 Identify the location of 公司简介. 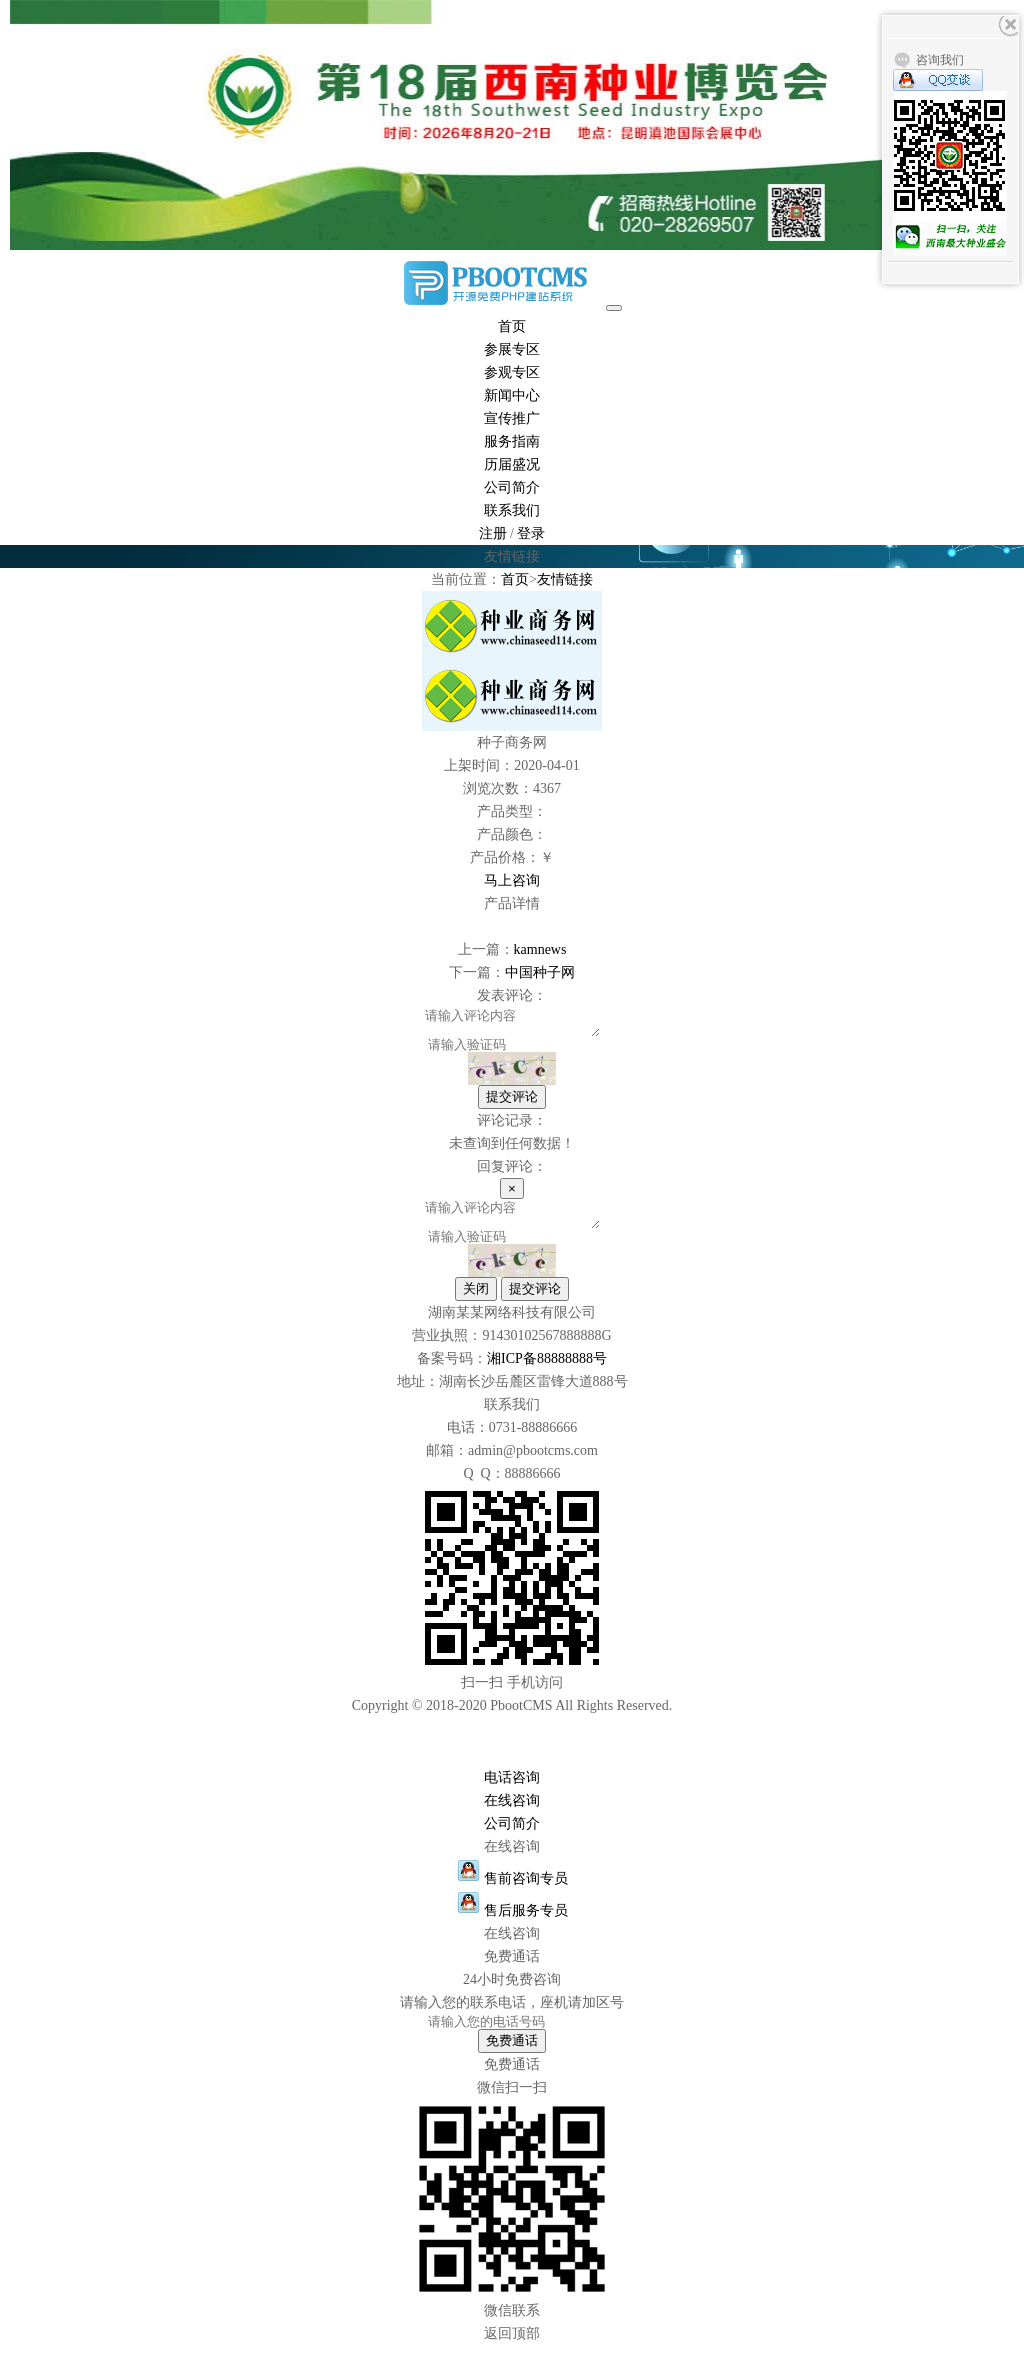
(512, 487).